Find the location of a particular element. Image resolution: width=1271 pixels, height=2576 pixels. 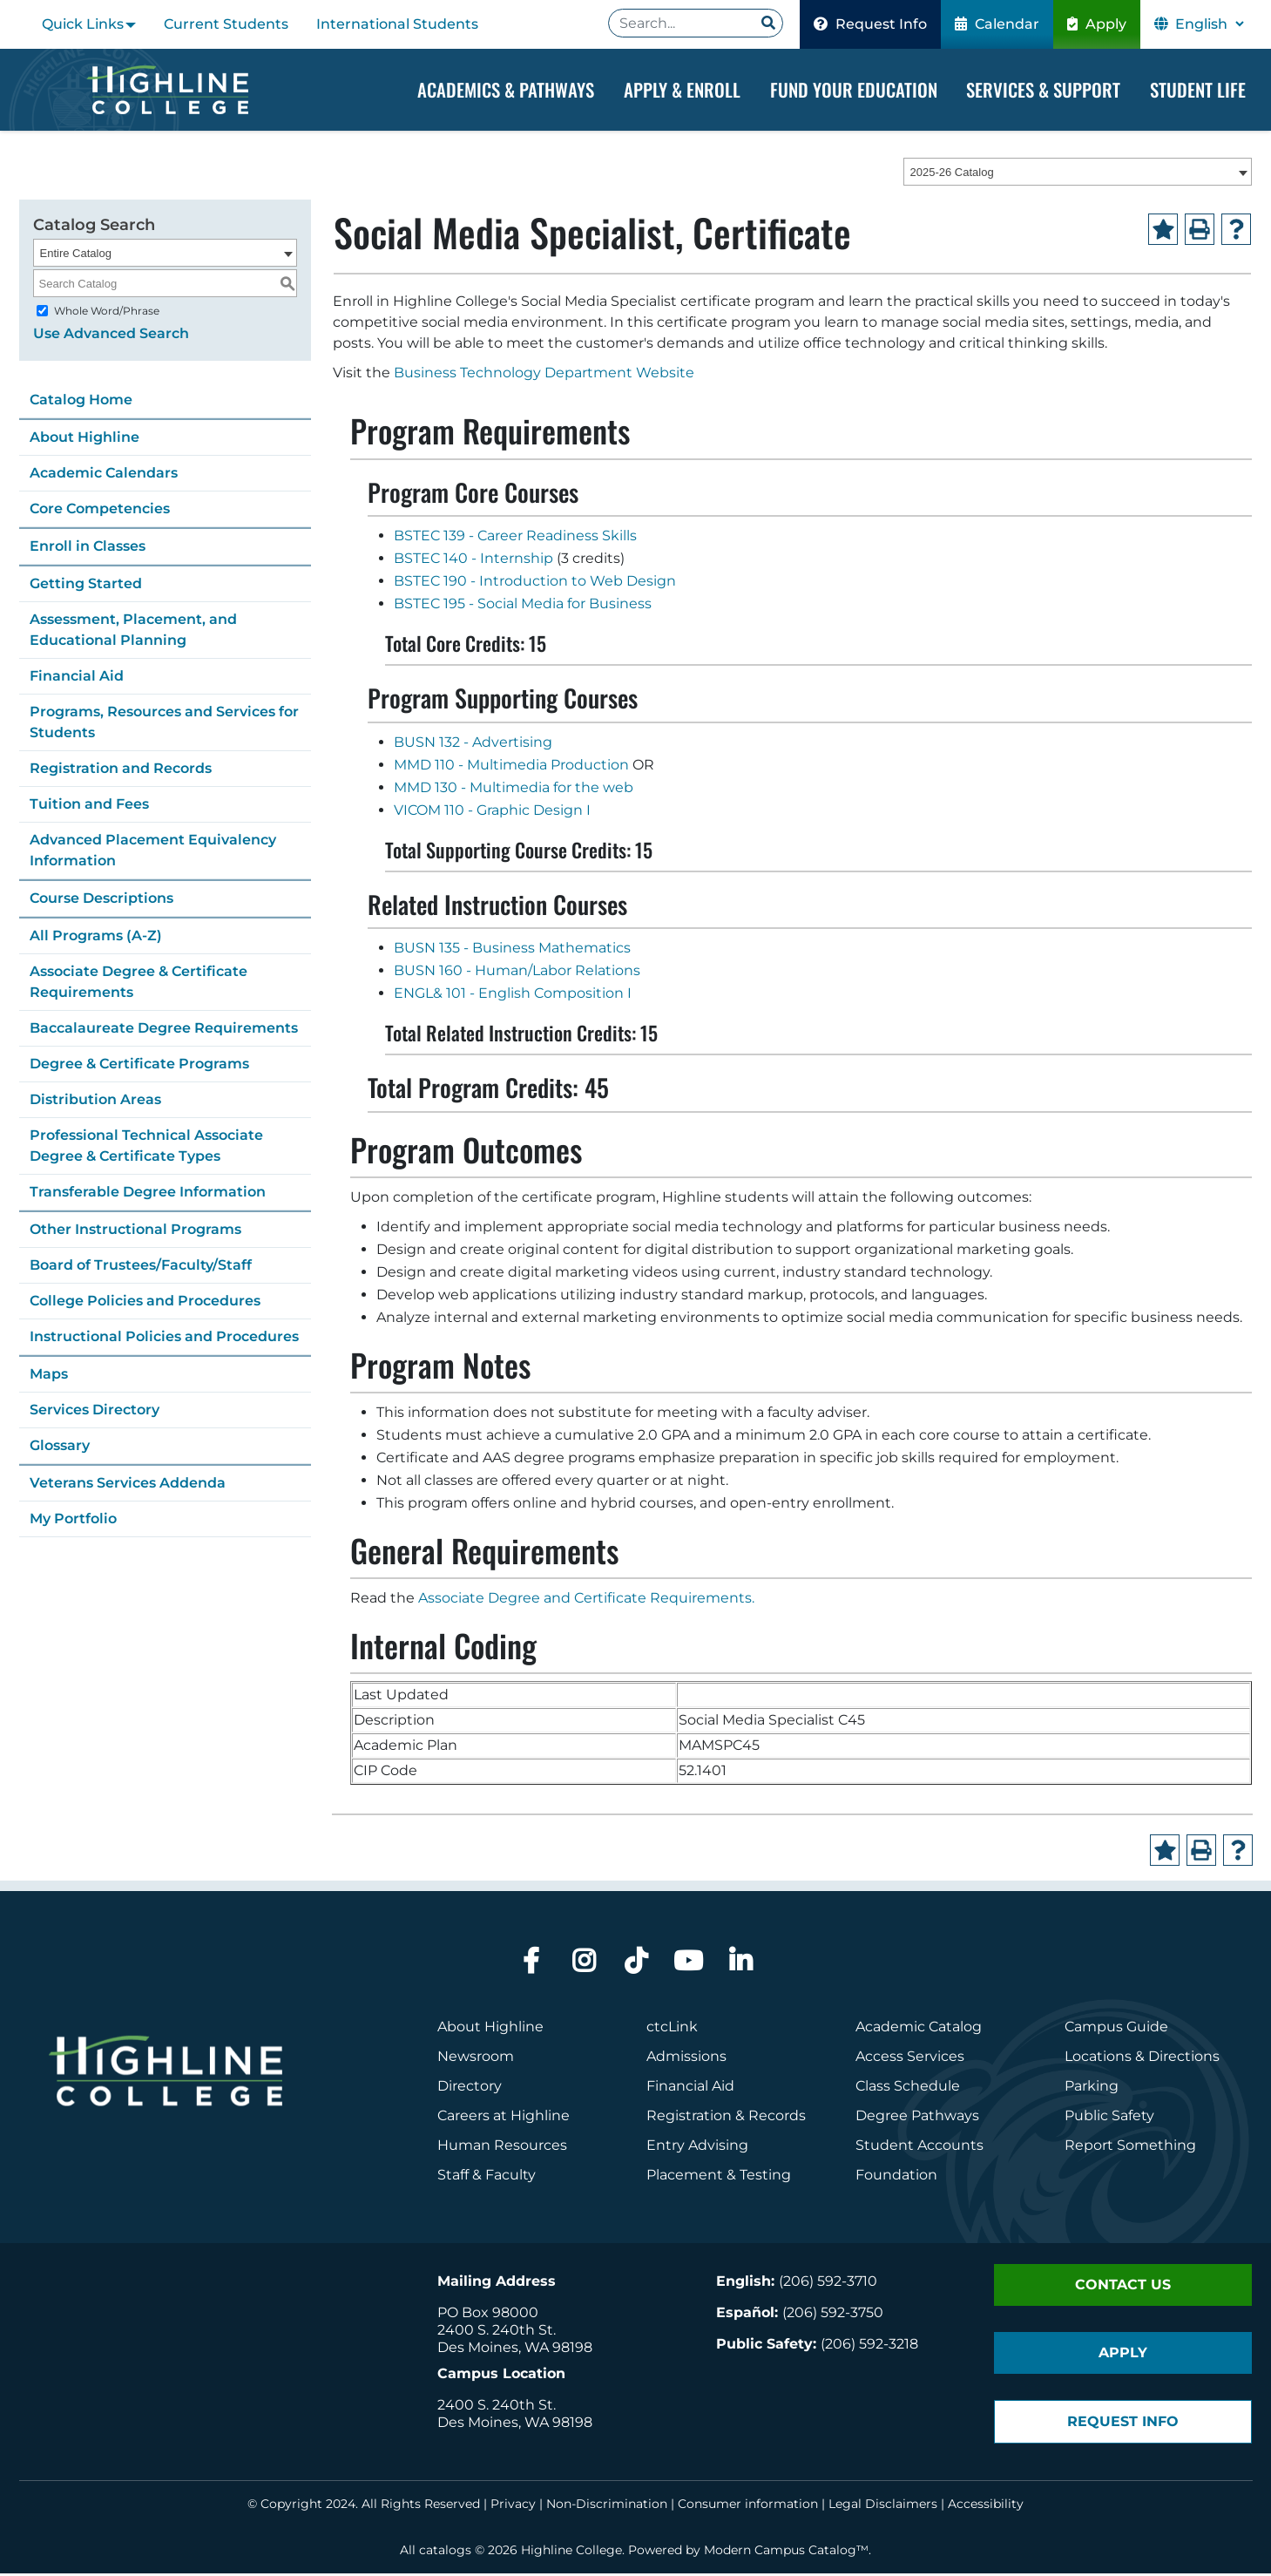

Degree & Certificate Programs is located at coordinates (139, 1065).